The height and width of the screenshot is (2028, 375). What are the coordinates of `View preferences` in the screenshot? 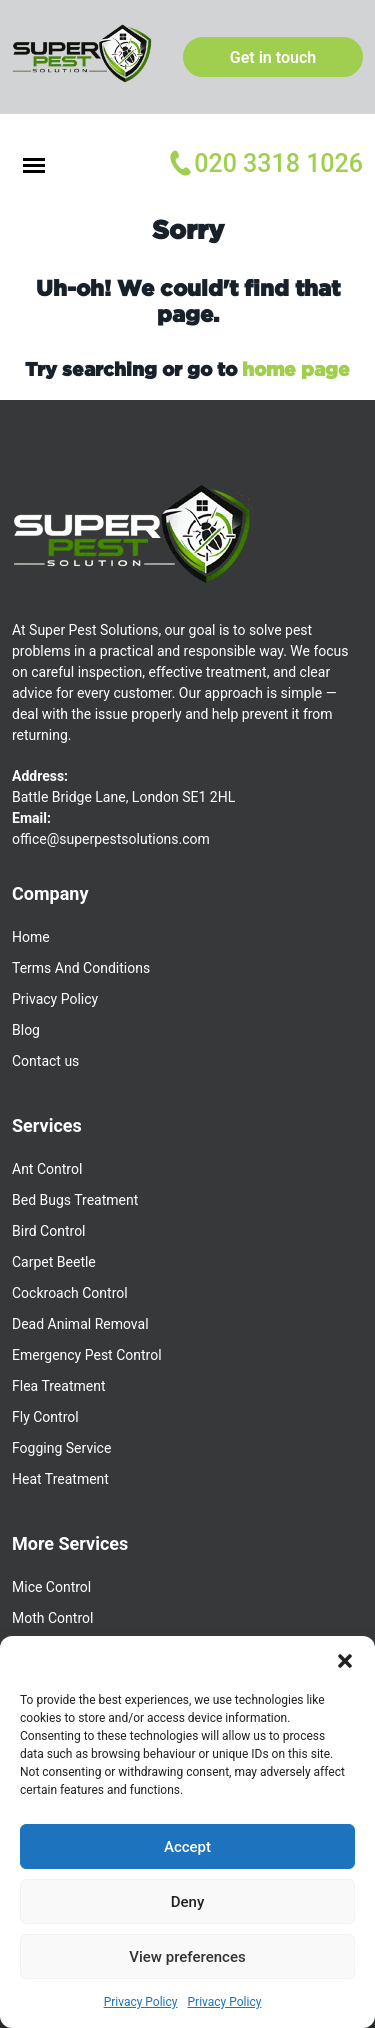 It's located at (187, 1957).